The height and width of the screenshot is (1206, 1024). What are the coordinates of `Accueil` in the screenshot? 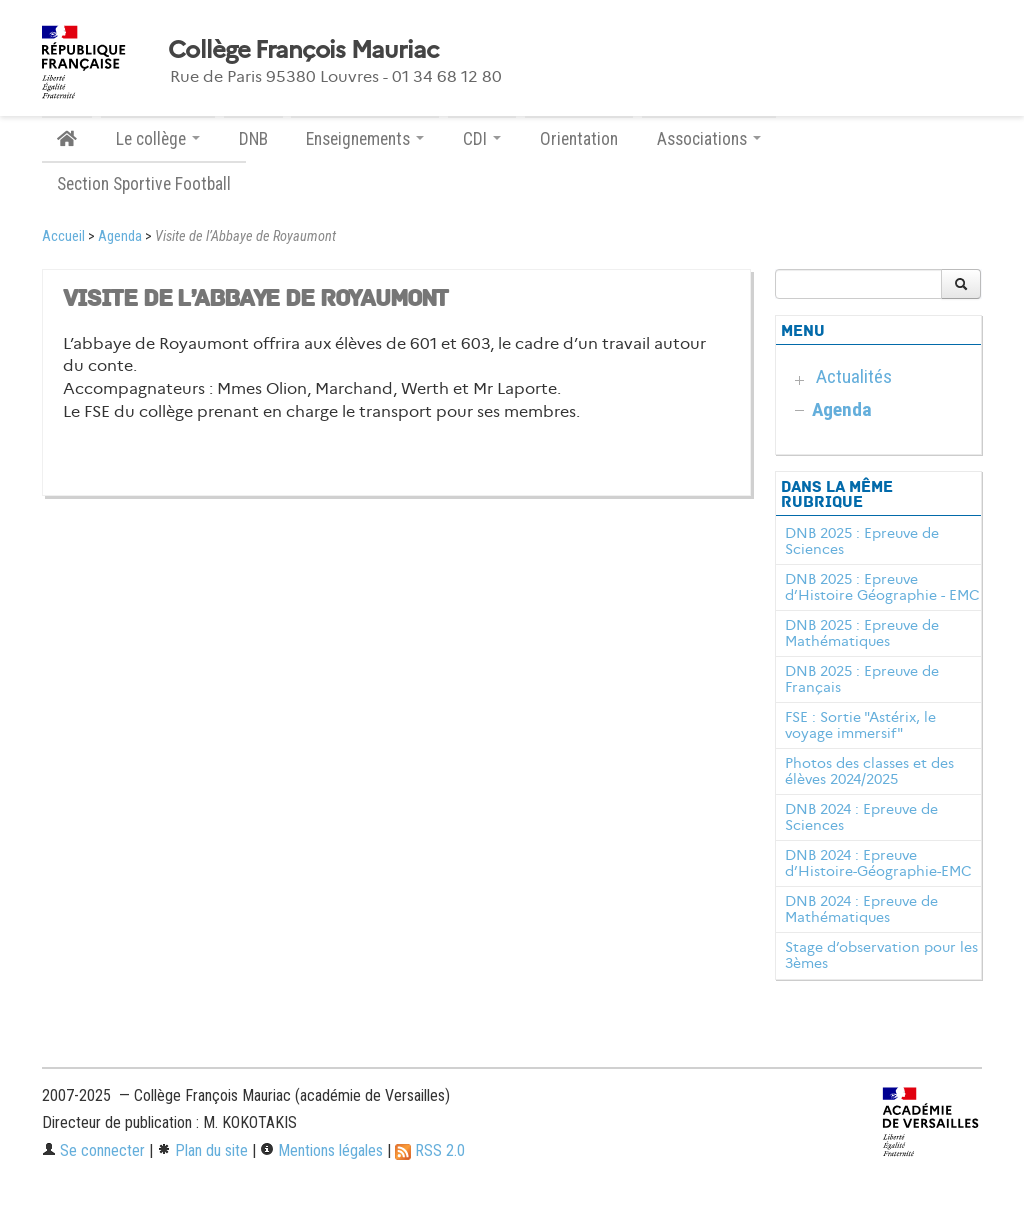 It's located at (63, 236).